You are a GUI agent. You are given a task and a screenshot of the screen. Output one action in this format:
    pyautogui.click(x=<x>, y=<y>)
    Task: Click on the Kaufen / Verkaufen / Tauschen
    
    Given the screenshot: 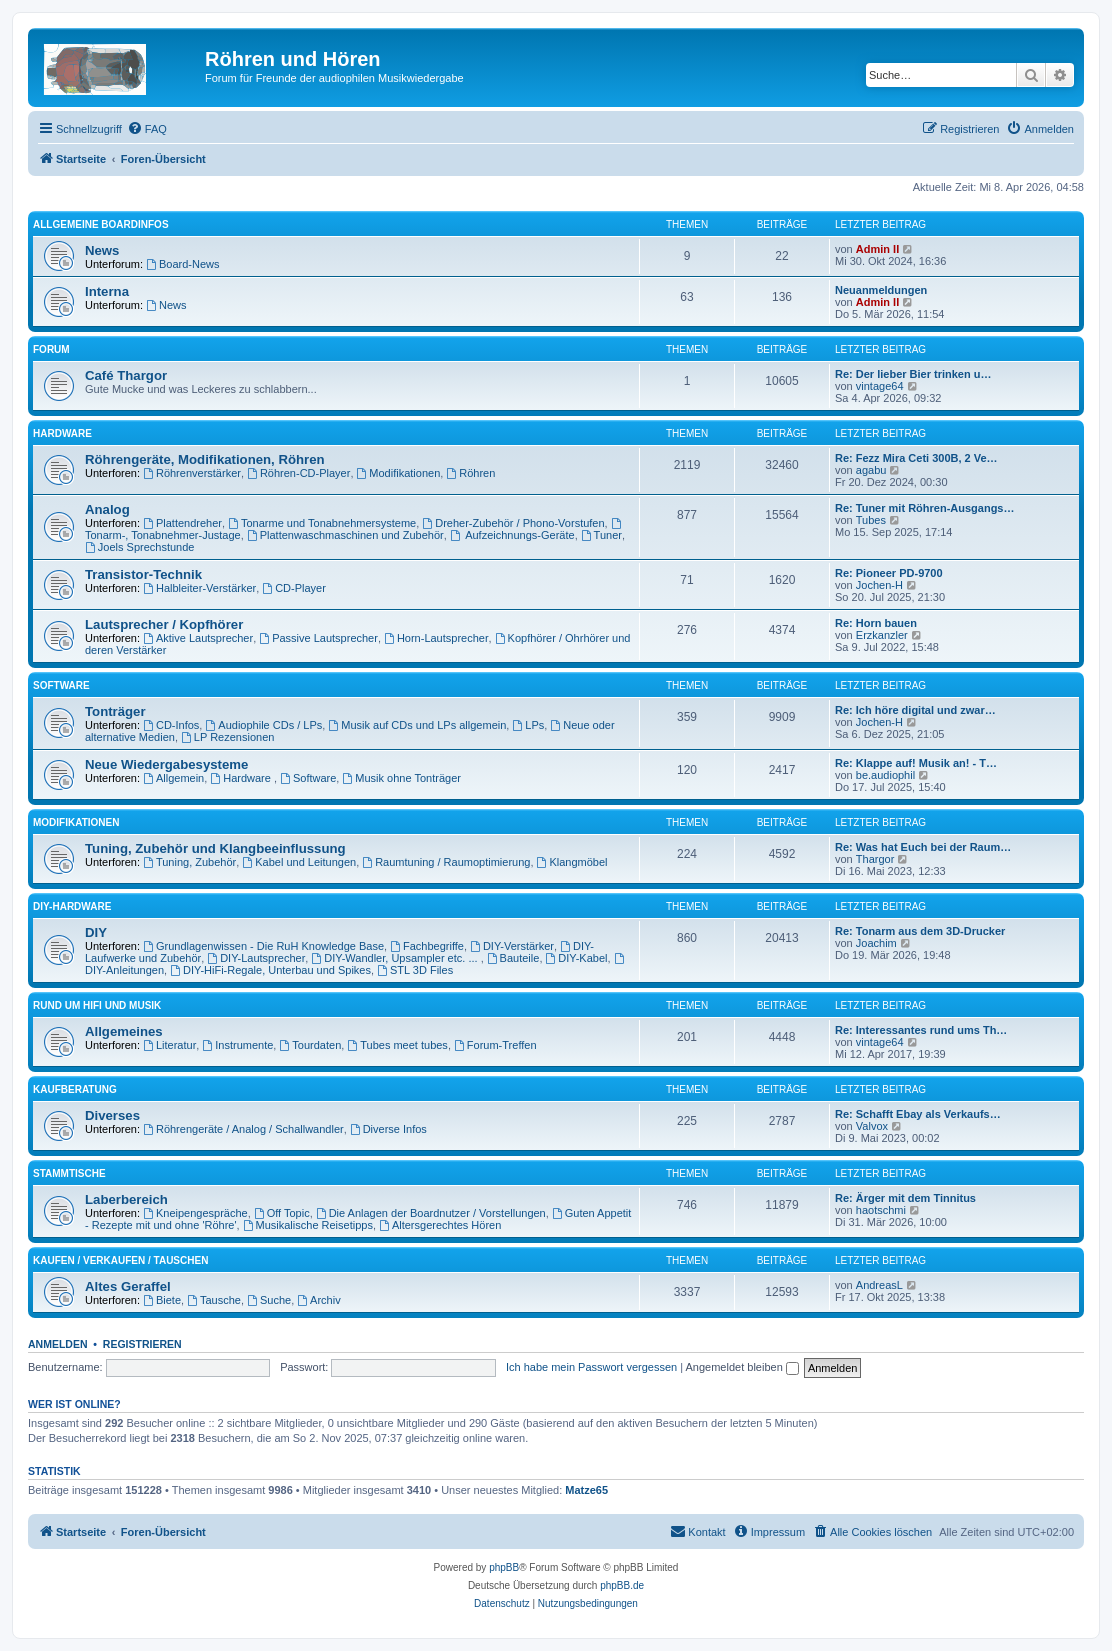 What is the action you would take?
    pyautogui.click(x=120, y=1260)
    